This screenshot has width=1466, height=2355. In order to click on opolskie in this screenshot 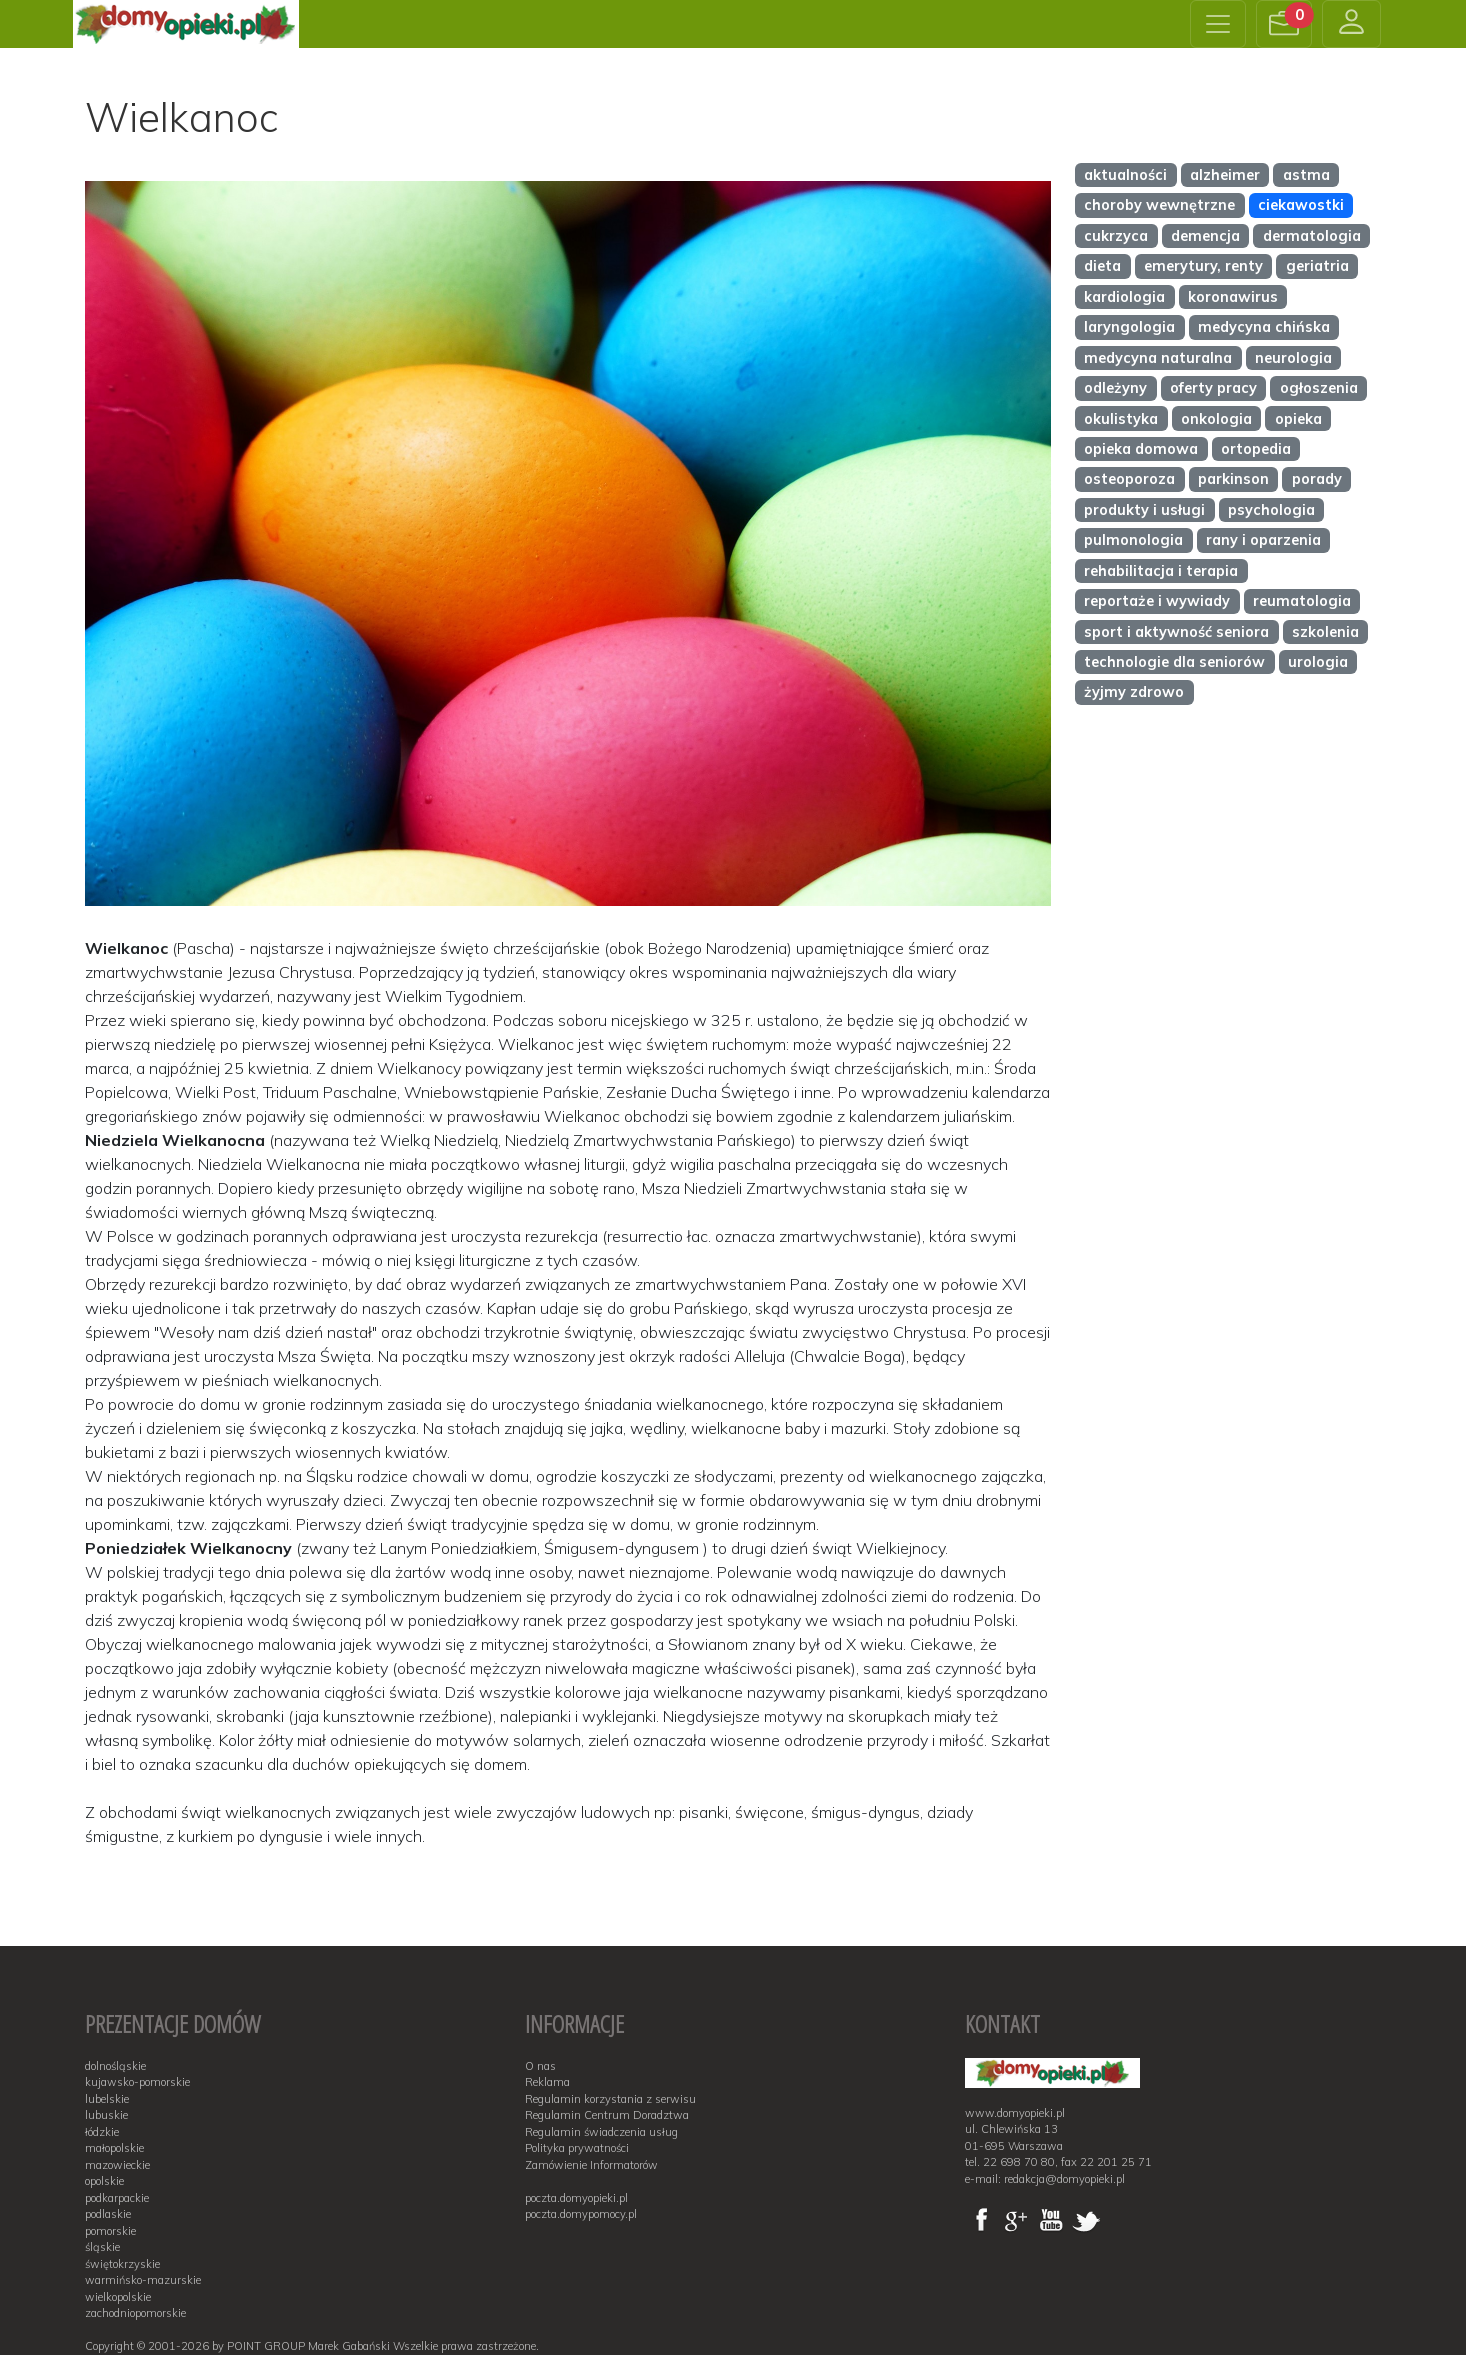, I will do `click(104, 2181)`.